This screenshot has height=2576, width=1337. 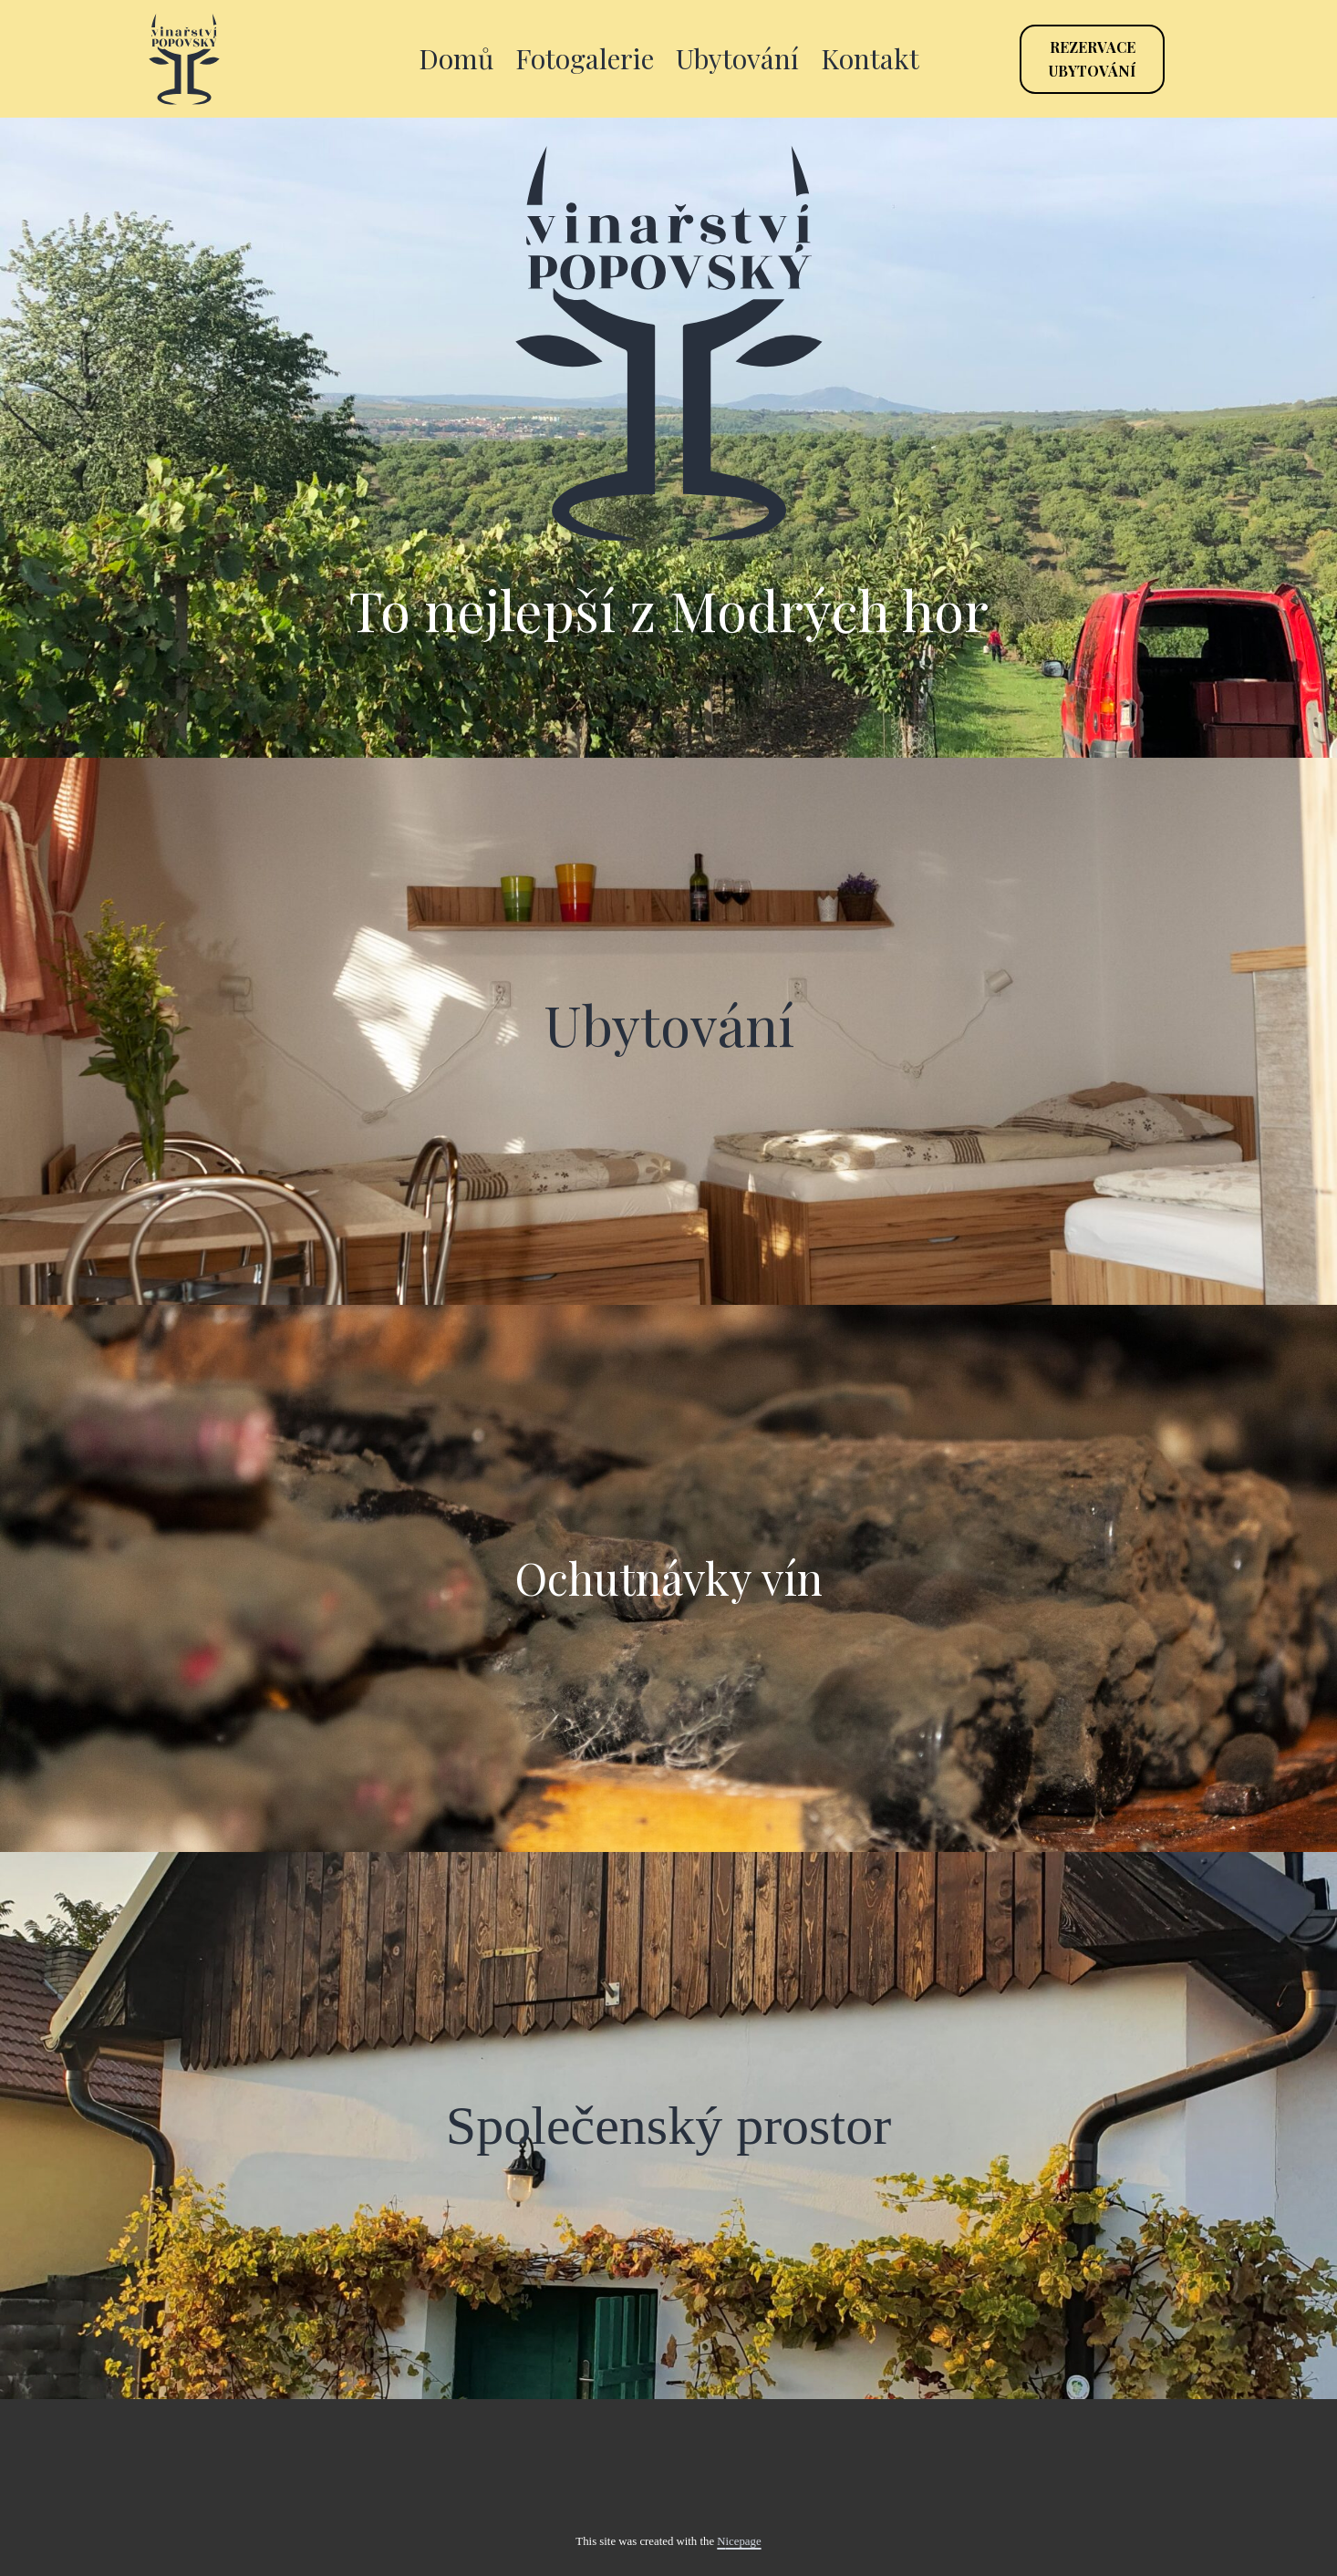 What do you see at coordinates (1092, 58) in the screenshot?
I see `Rezervaceubytování` at bounding box center [1092, 58].